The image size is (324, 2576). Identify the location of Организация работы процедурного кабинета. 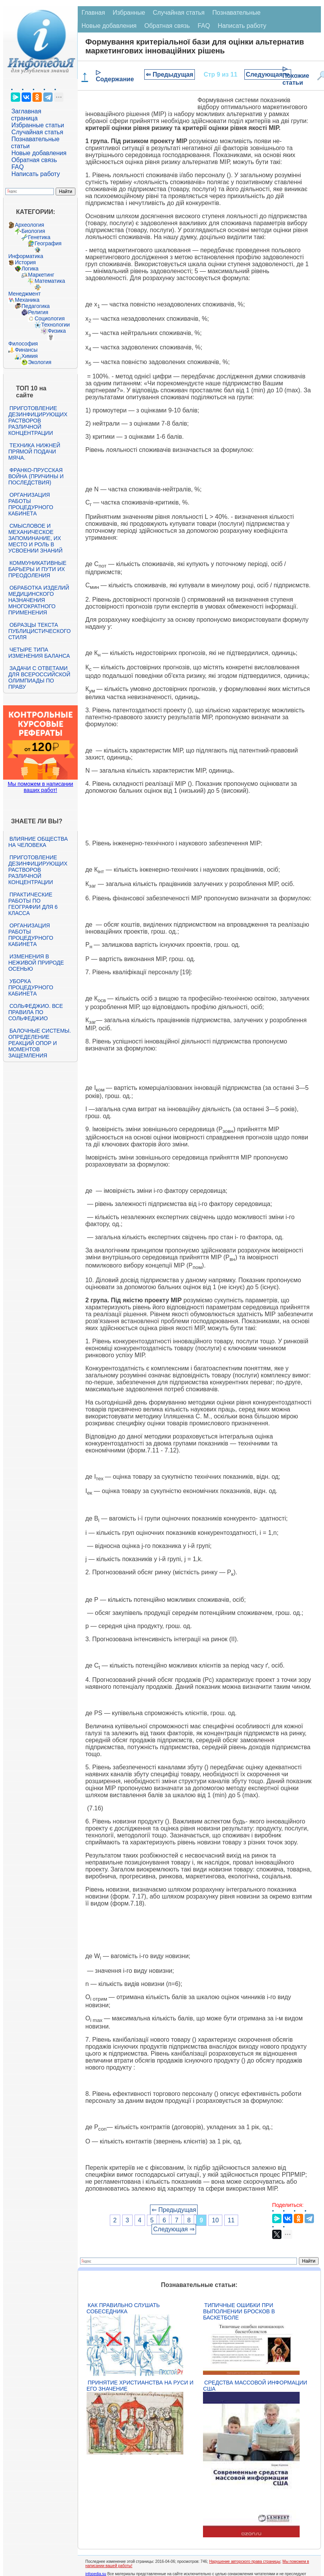
(30, 504).